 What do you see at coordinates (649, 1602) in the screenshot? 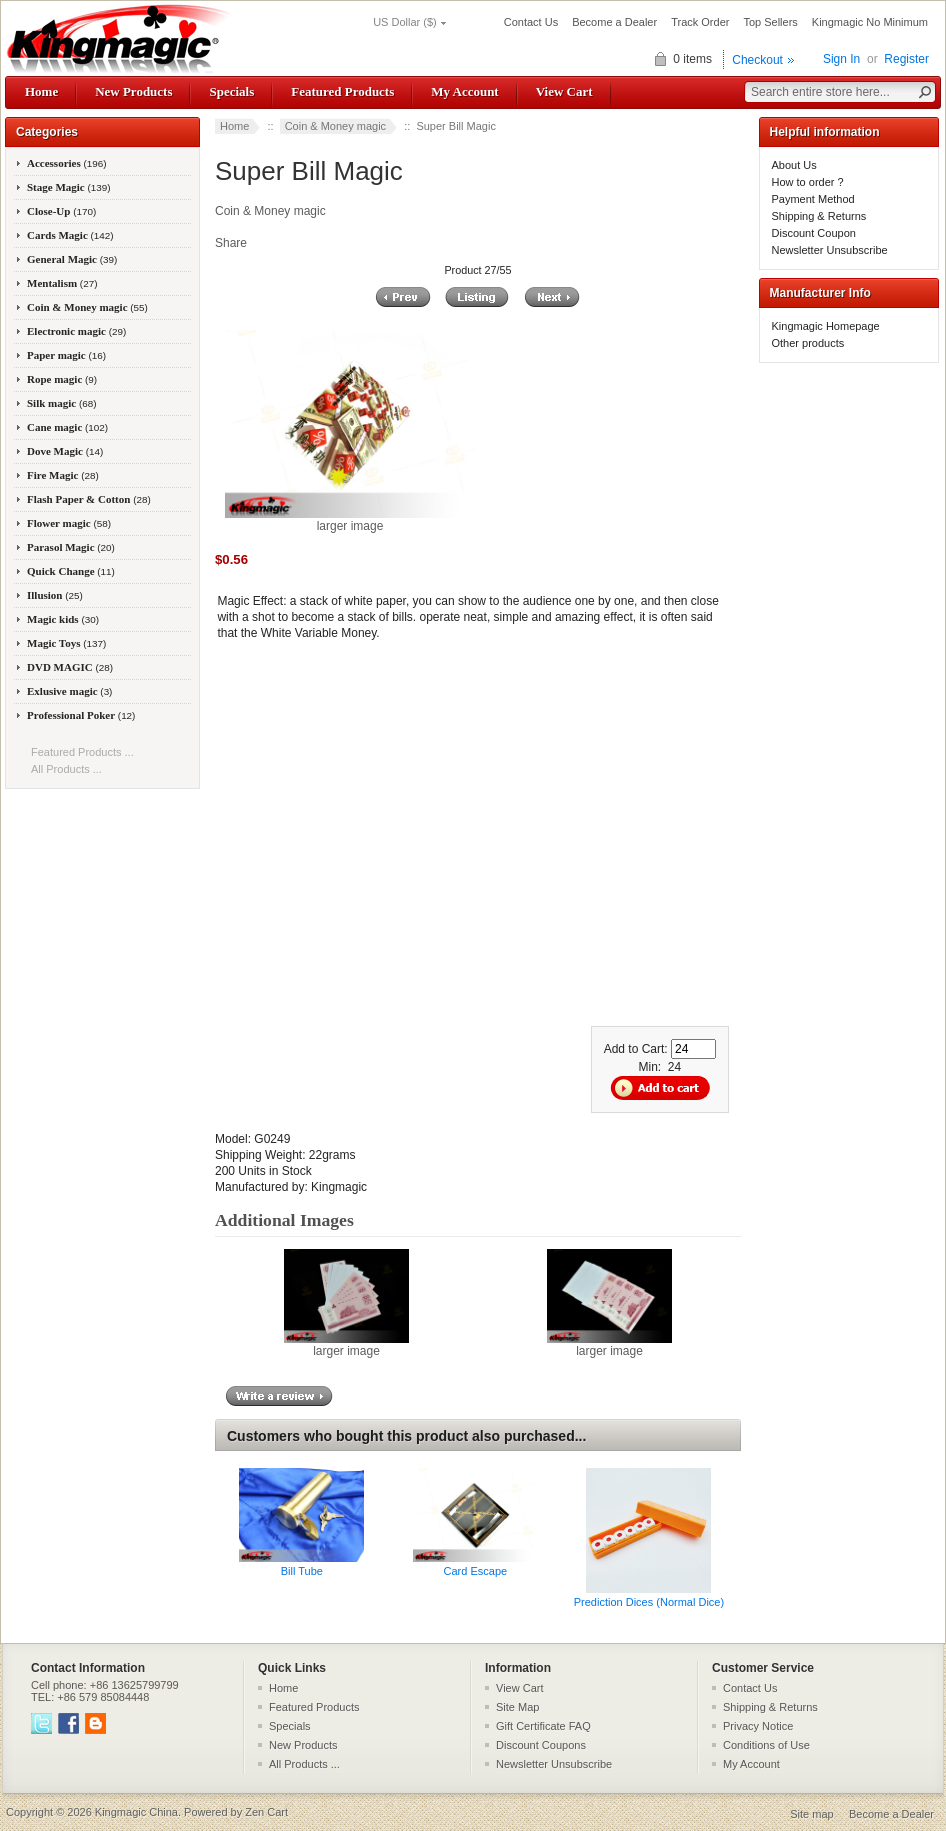
I see `Prediction Dices (Normal Dice)` at bounding box center [649, 1602].